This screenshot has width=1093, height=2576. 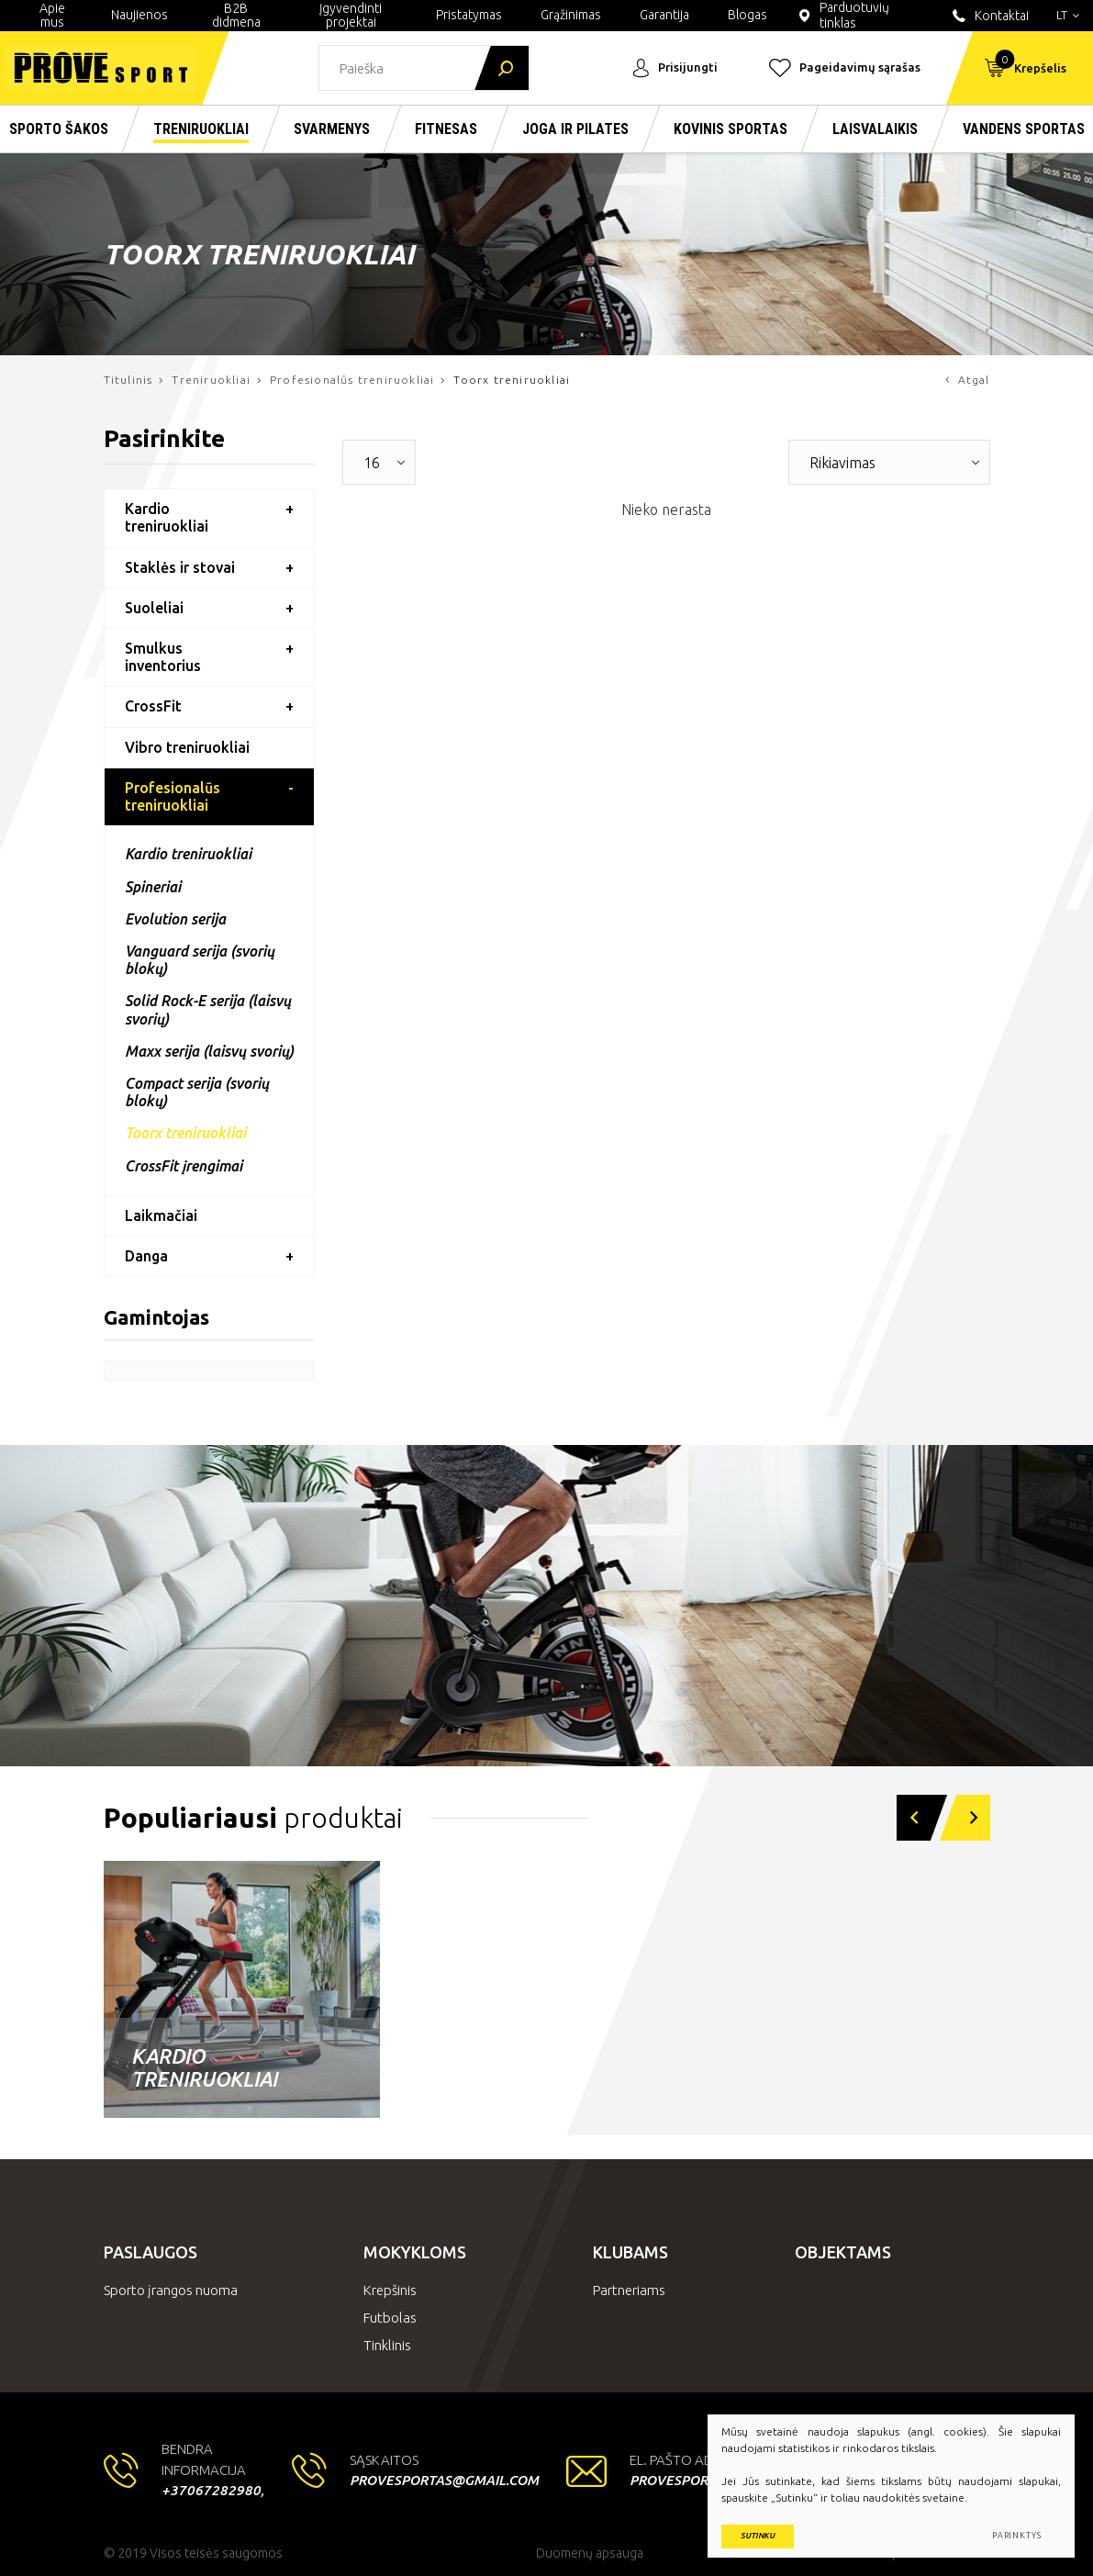 I want to click on Partneriams, so click(x=629, y=2290).